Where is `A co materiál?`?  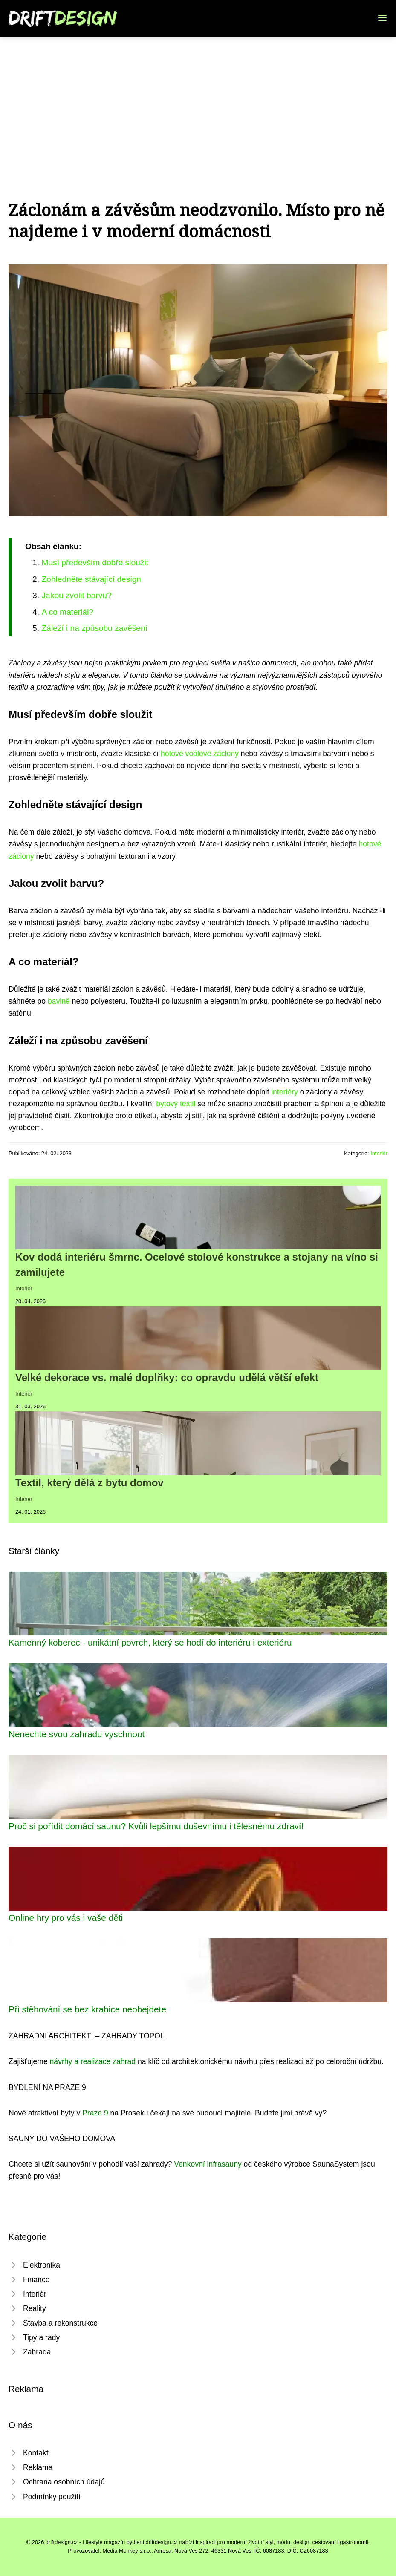 A co materiál? is located at coordinates (67, 611).